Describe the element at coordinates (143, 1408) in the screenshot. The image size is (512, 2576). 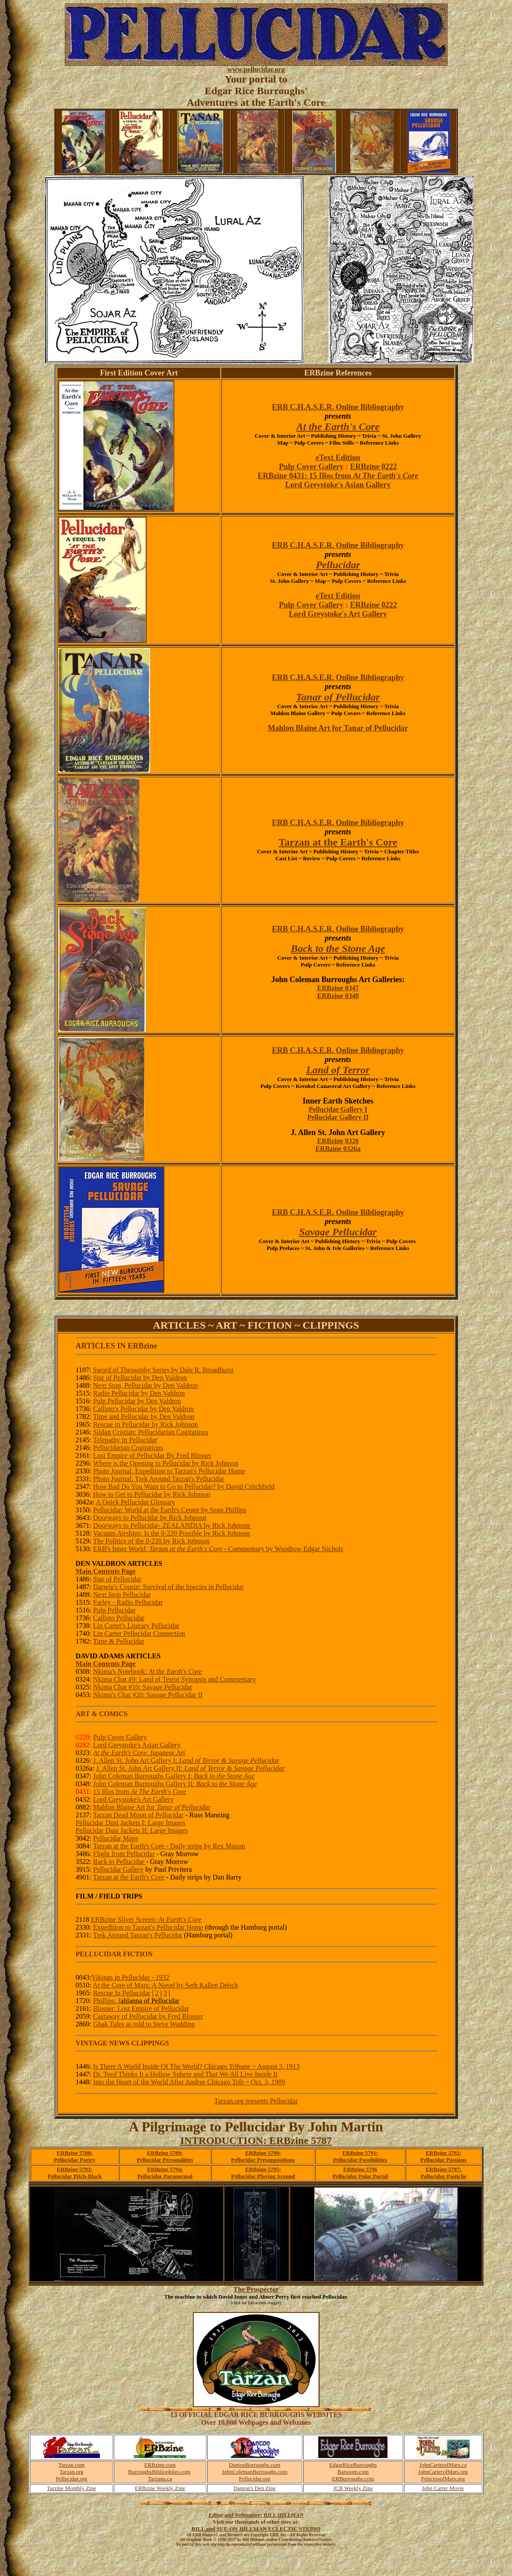
I see `Callisto's Pellucidar by Den Valdron` at that location.